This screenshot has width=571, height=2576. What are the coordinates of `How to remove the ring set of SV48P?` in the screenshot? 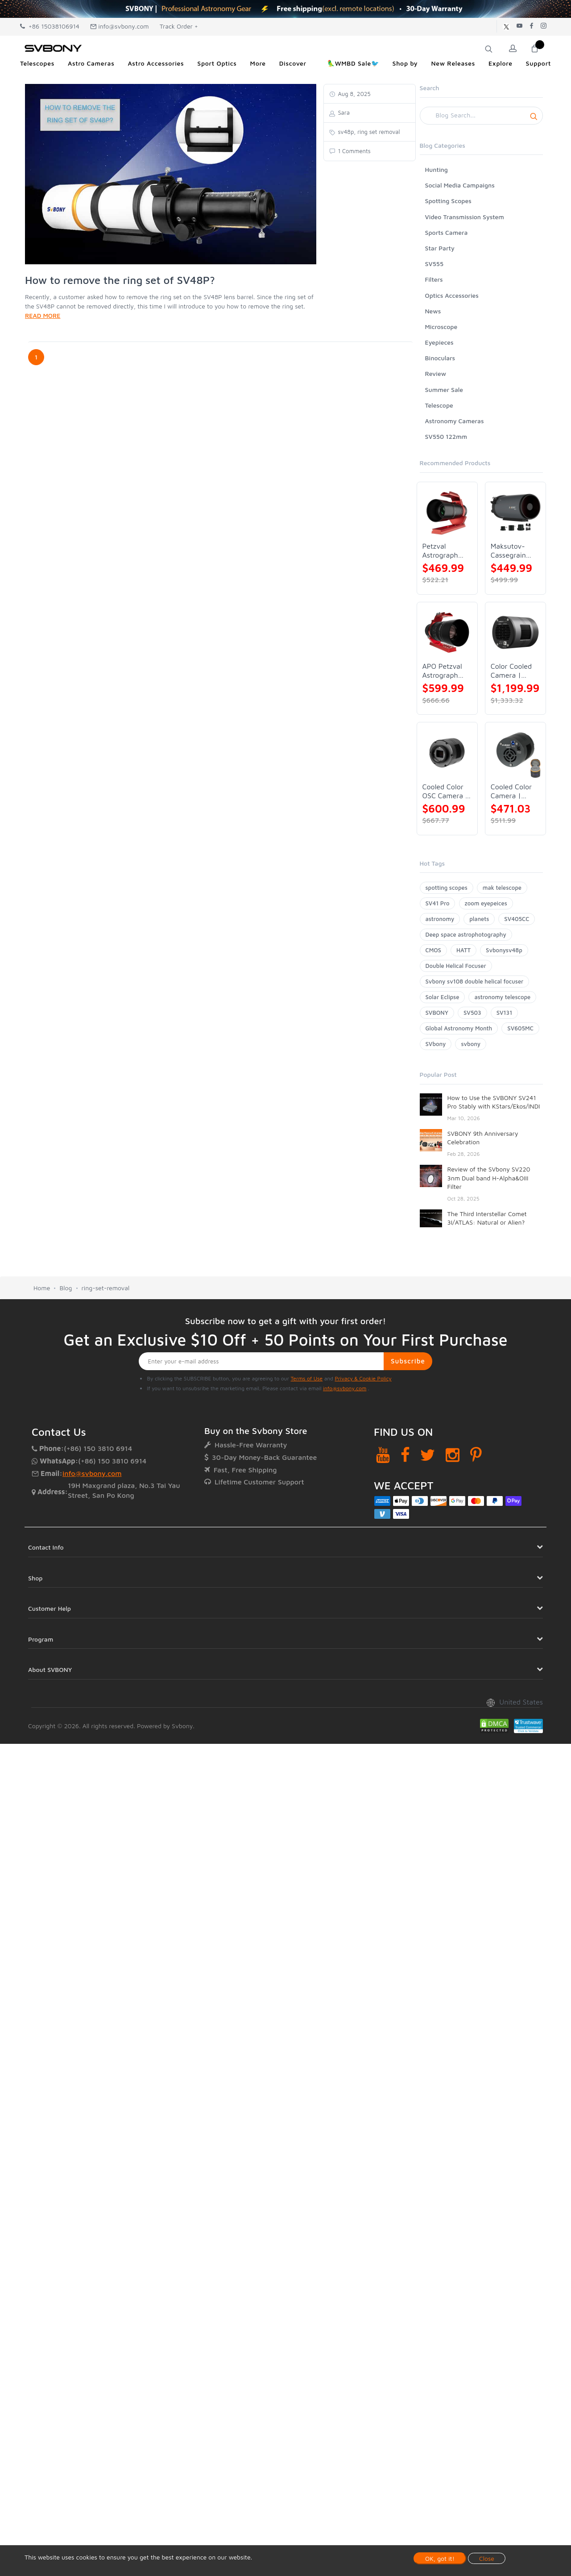 It's located at (120, 280).